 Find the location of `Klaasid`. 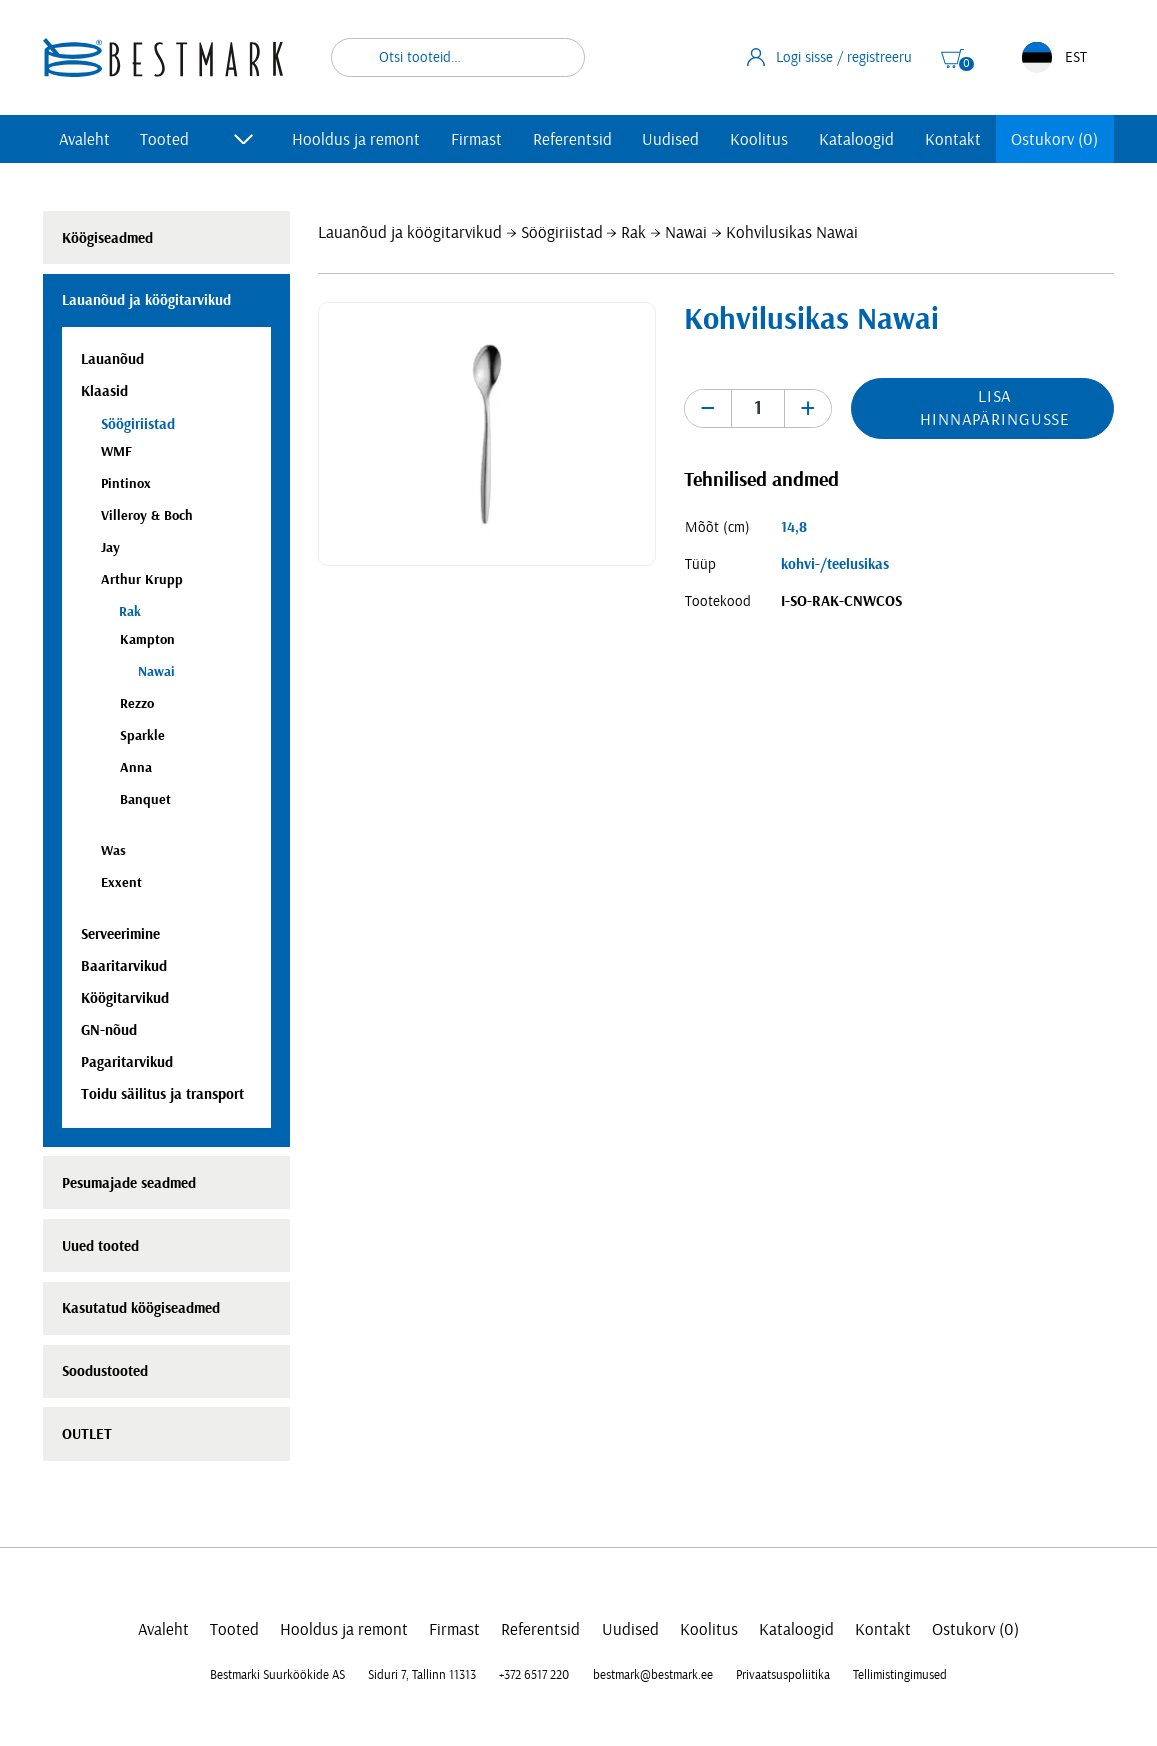

Klaasid is located at coordinates (104, 391).